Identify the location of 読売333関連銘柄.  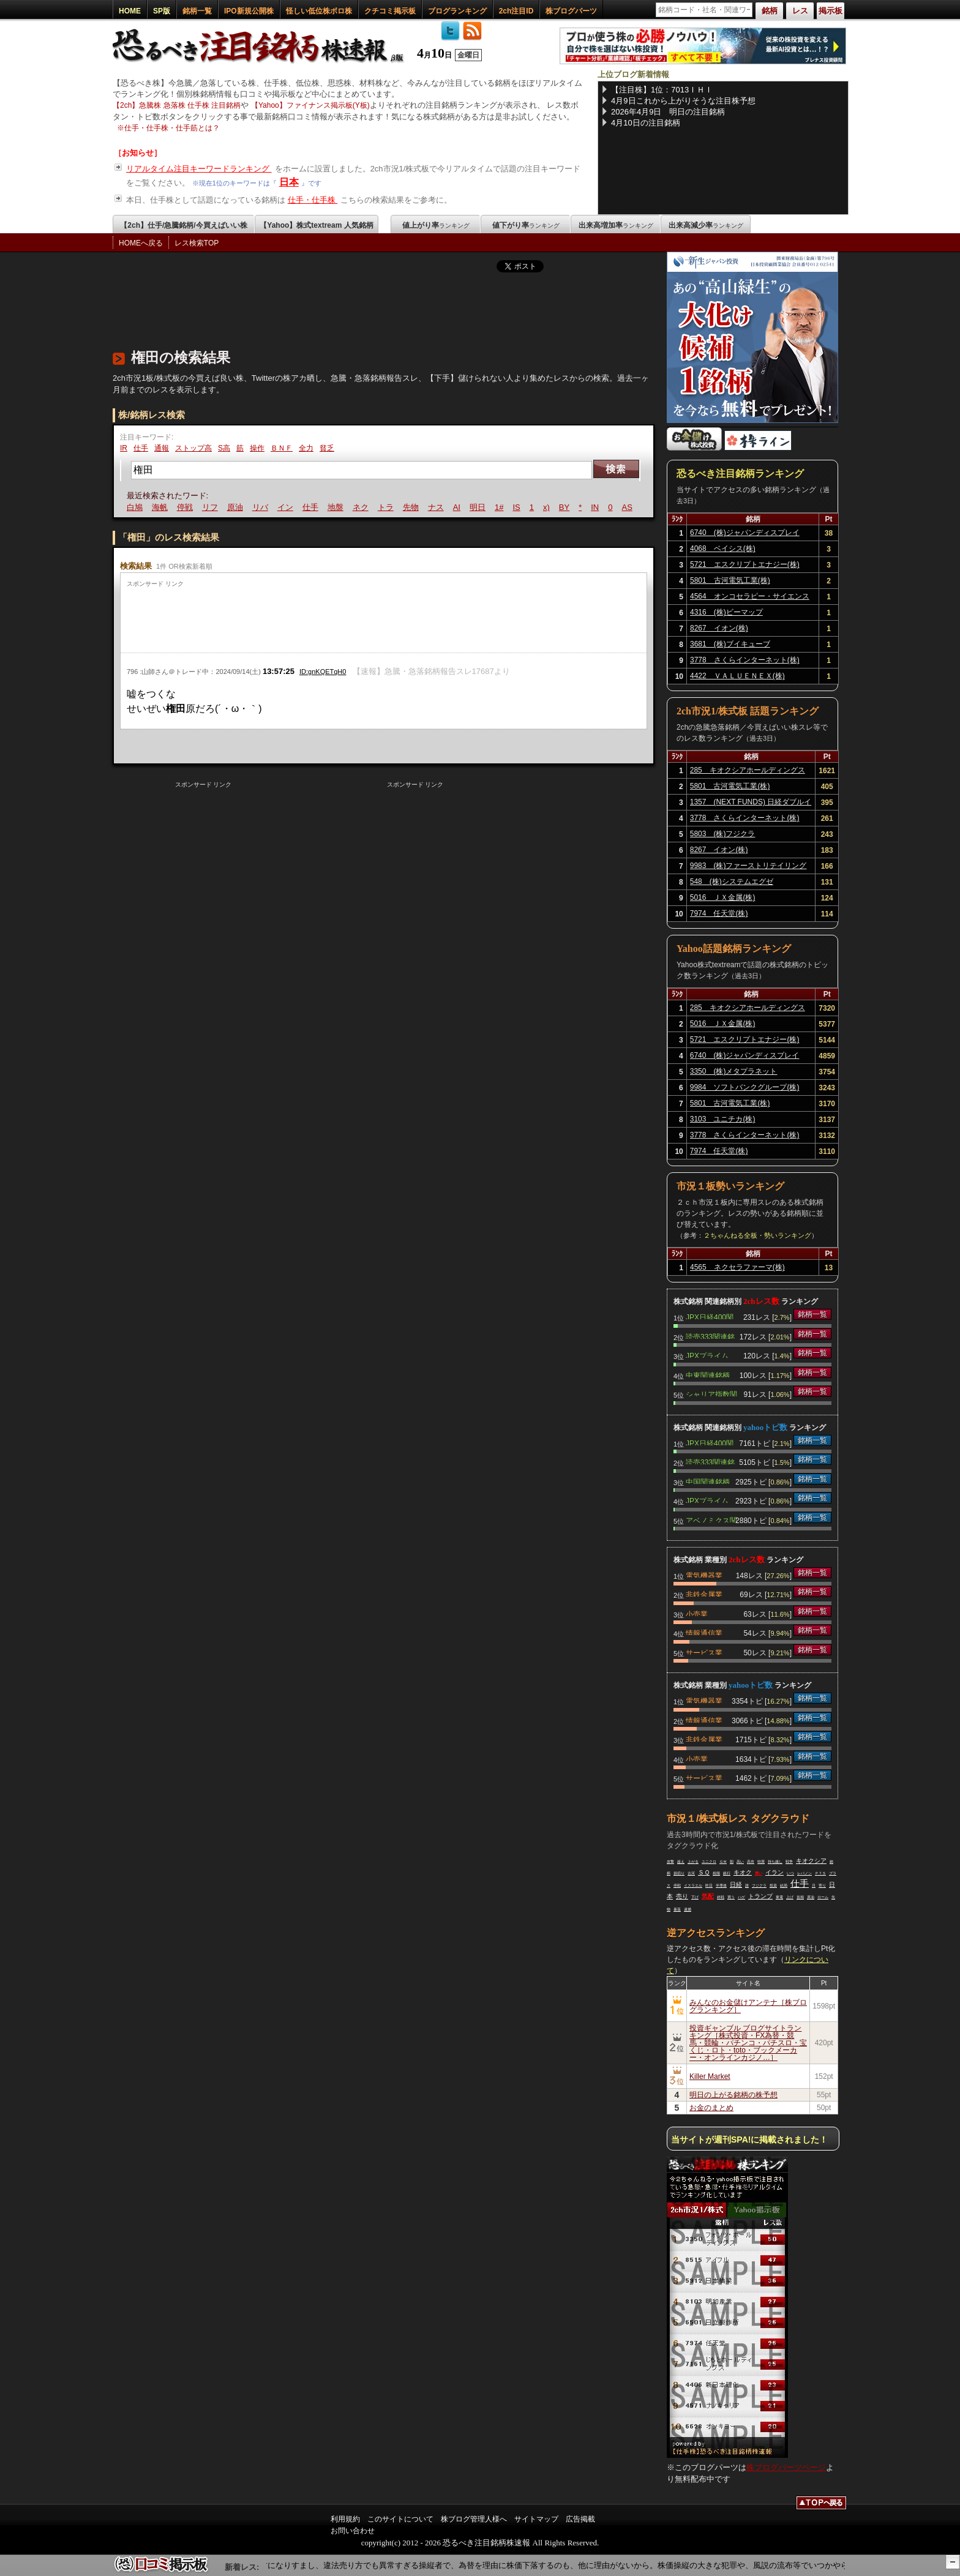
(710, 1336).